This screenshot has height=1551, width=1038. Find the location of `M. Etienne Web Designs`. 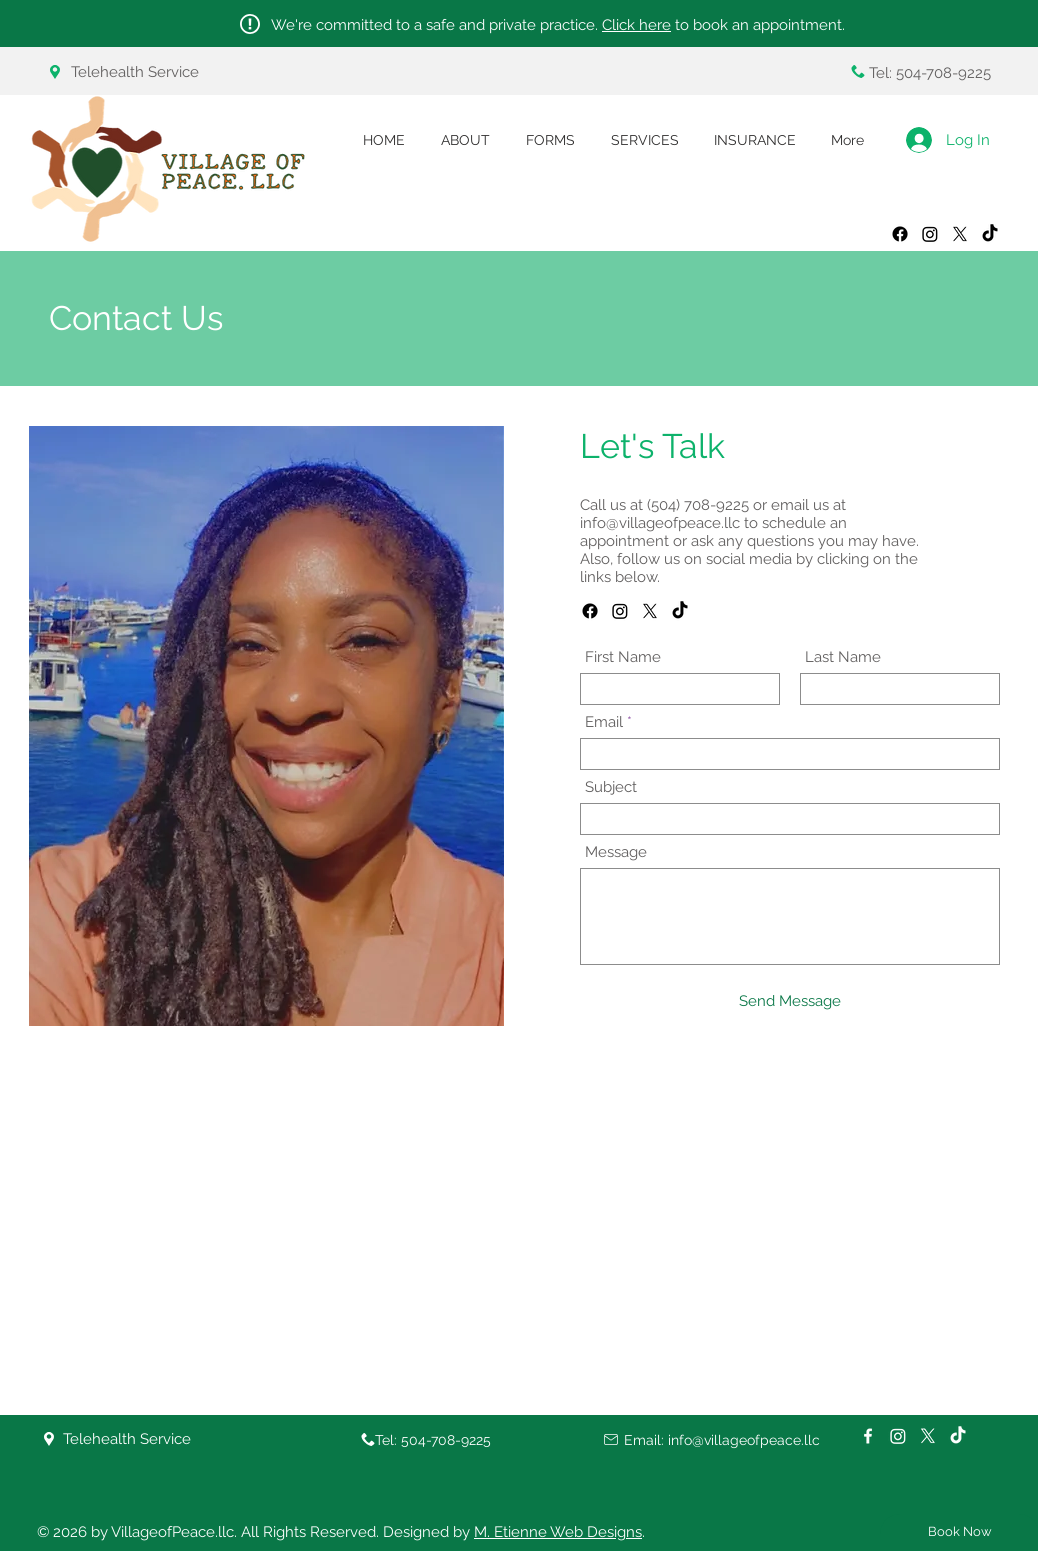

M. Etienne Web Designs is located at coordinates (558, 1532).